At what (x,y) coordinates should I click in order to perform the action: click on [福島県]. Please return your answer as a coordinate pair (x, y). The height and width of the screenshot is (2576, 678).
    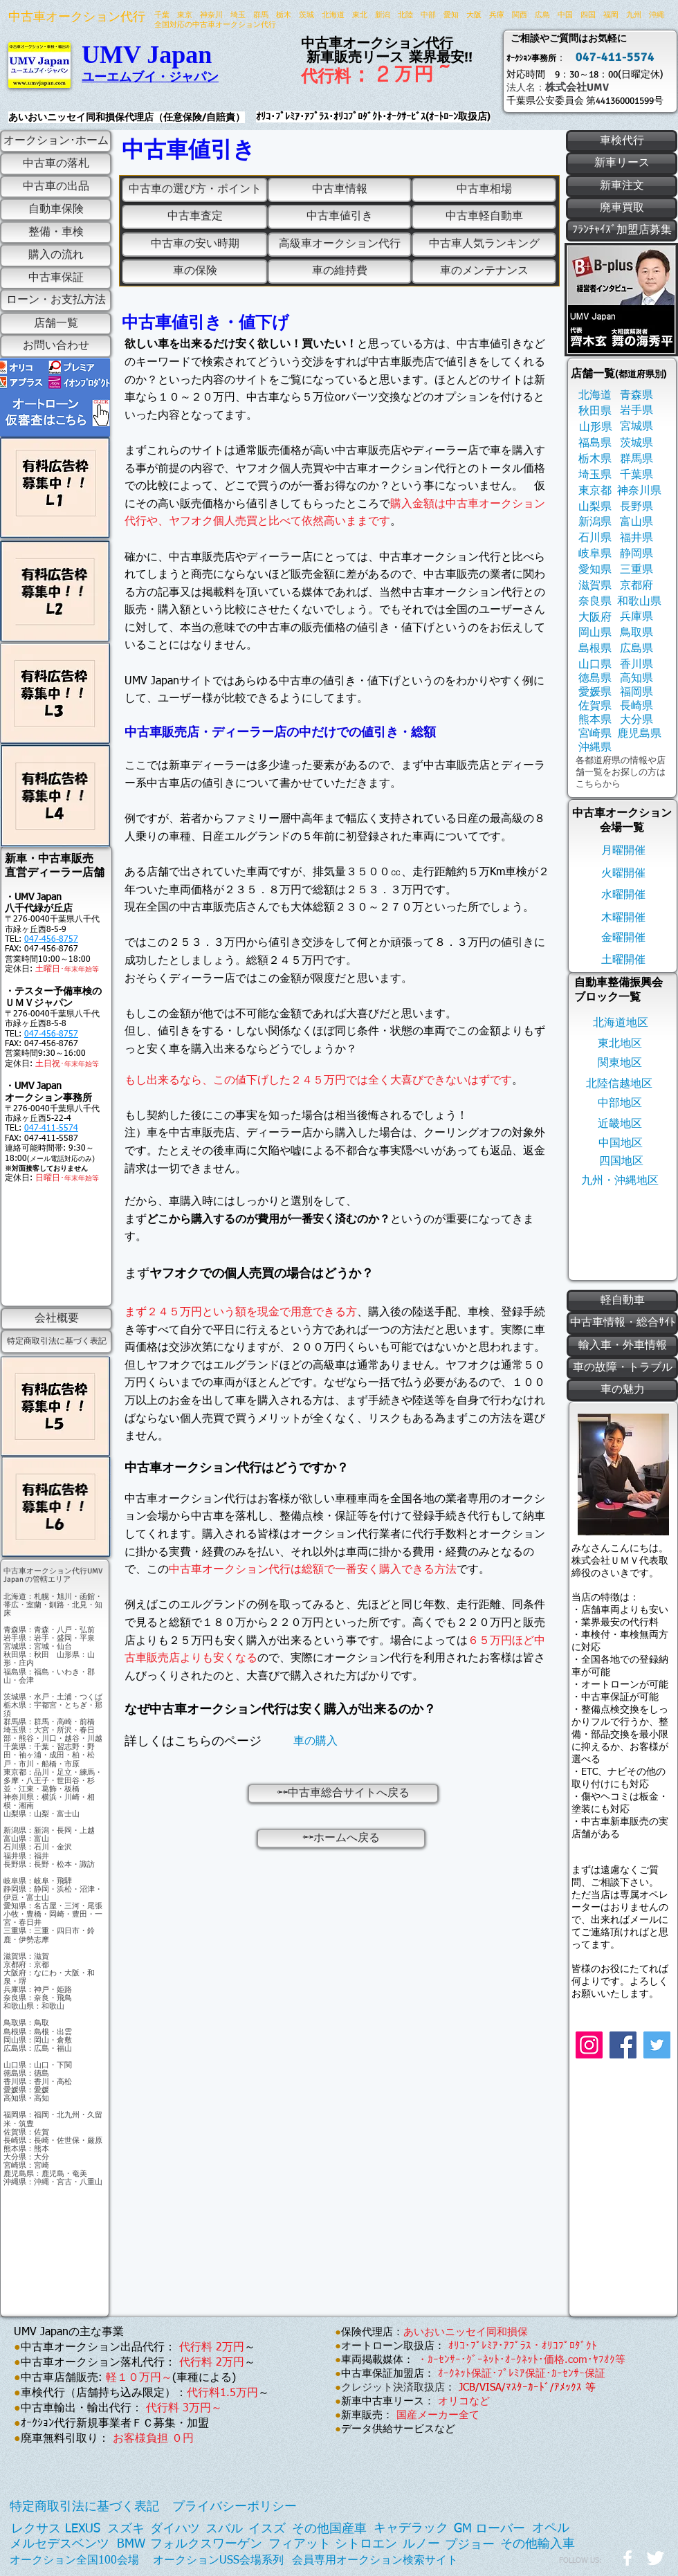
    Looking at the image, I should click on (595, 443).